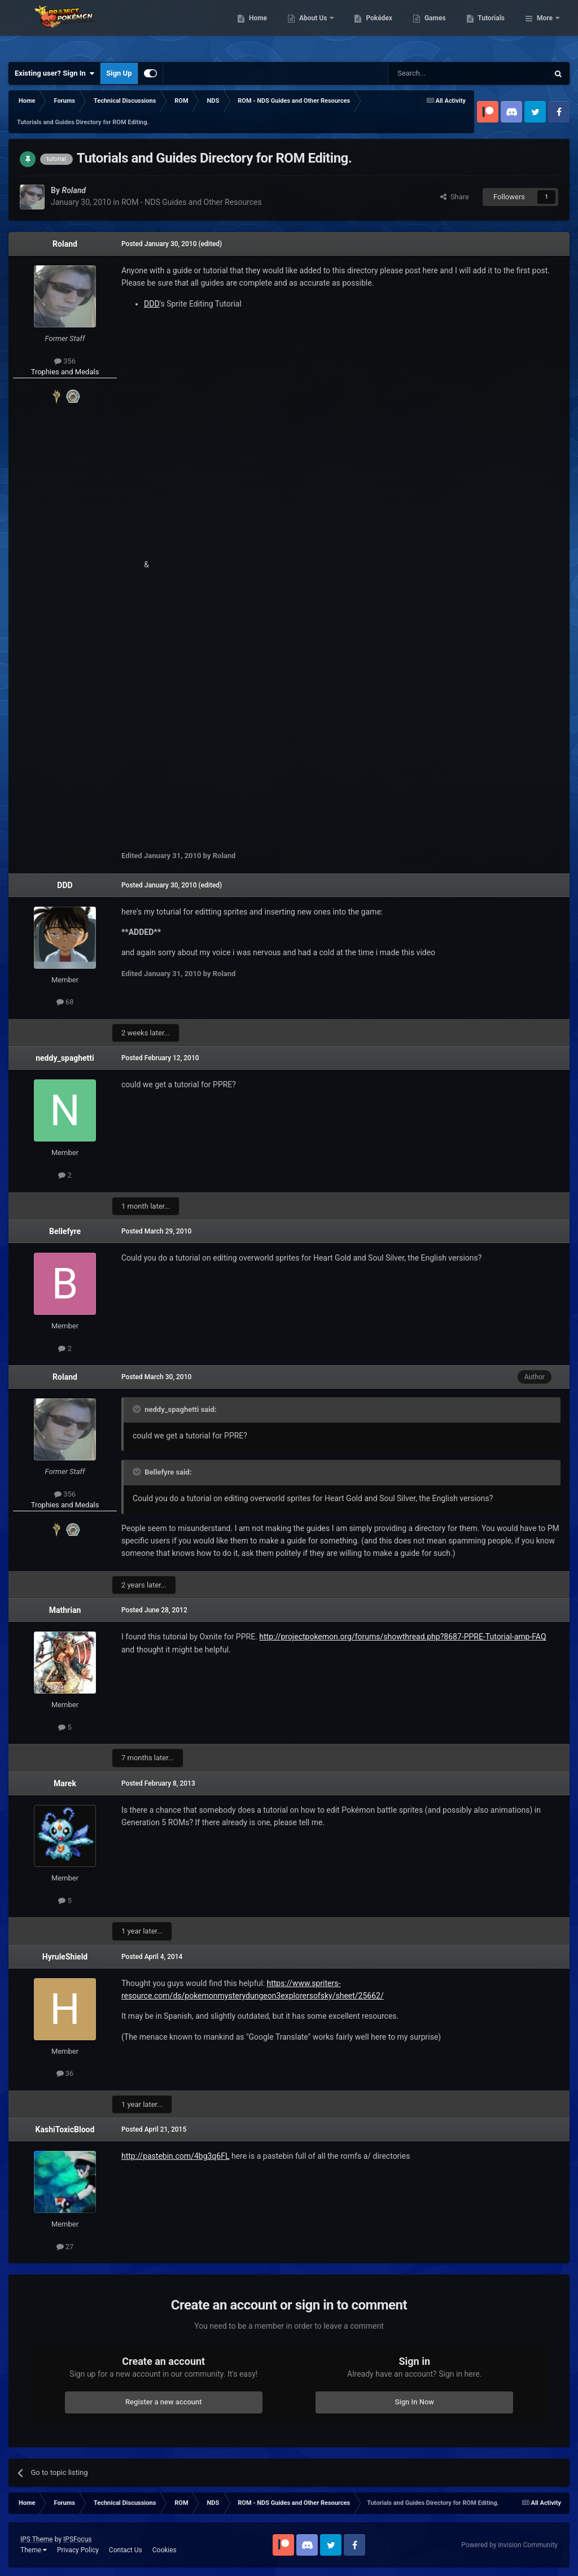 Image resolution: width=578 pixels, height=2576 pixels. What do you see at coordinates (33, 2550) in the screenshot?
I see `Theme` at bounding box center [33, 2550].